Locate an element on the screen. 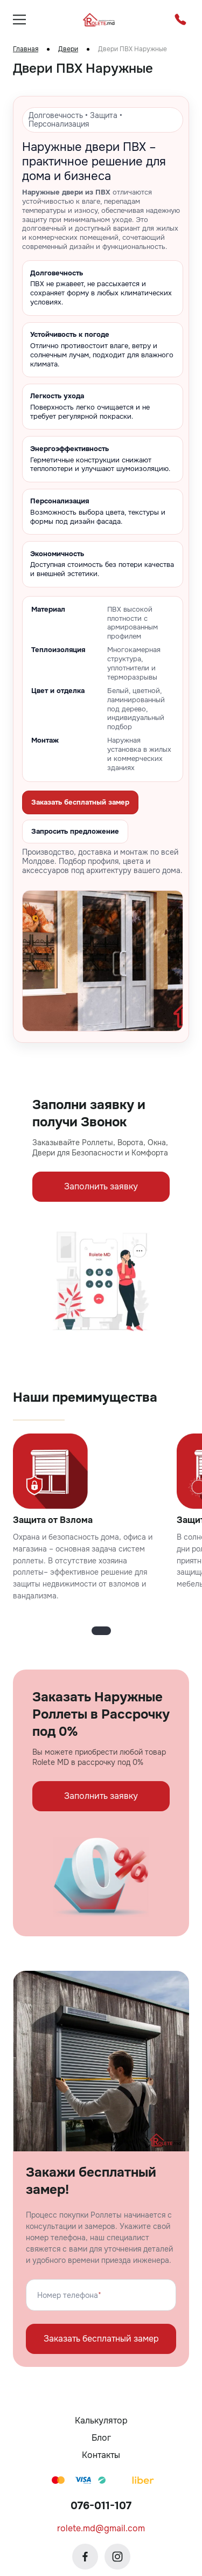 The height and width of the screenshot is (2576, 202). Заполнить заявку is located at coordinates (101, 1186).